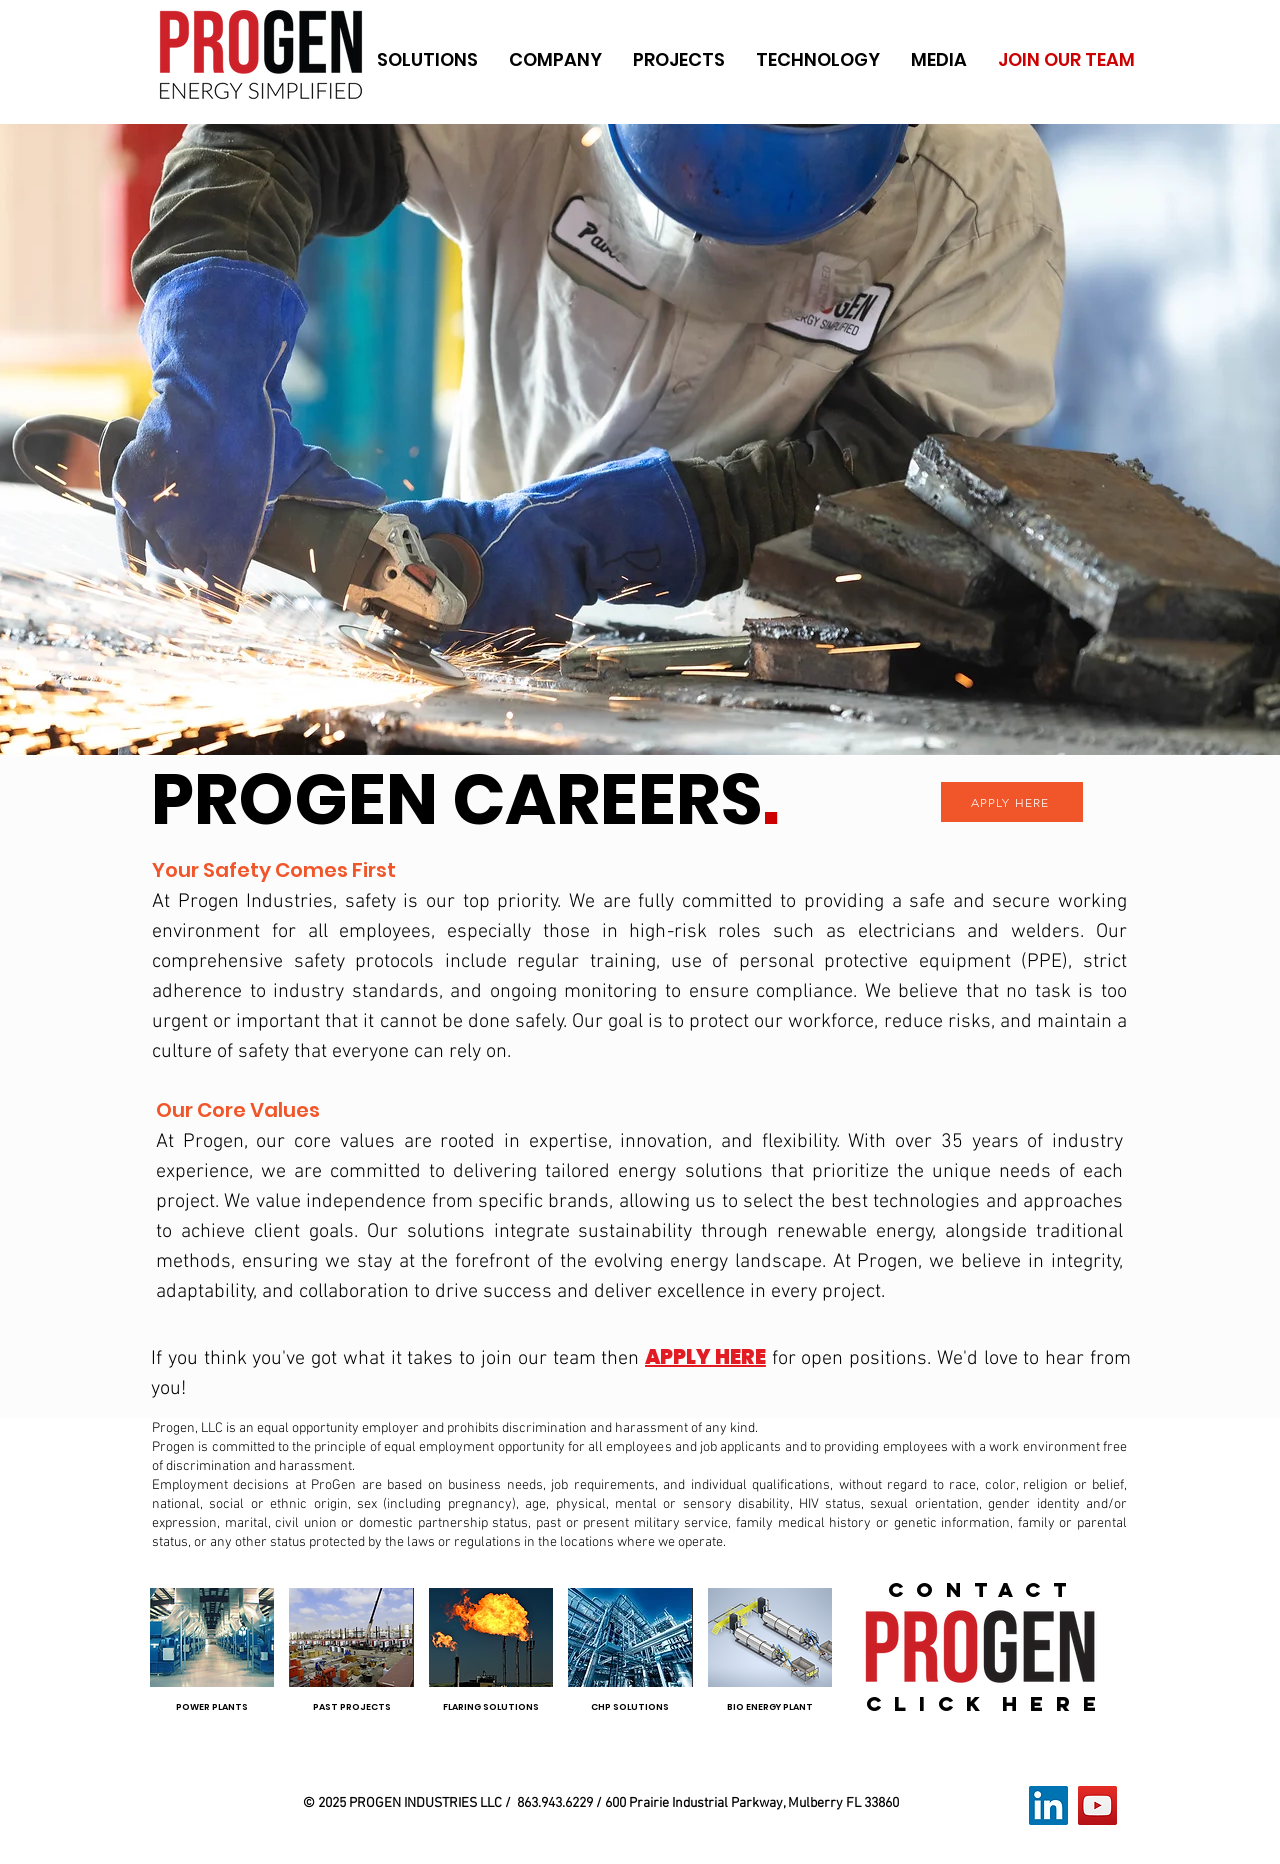  I want to click on [button], so click(427, 60).